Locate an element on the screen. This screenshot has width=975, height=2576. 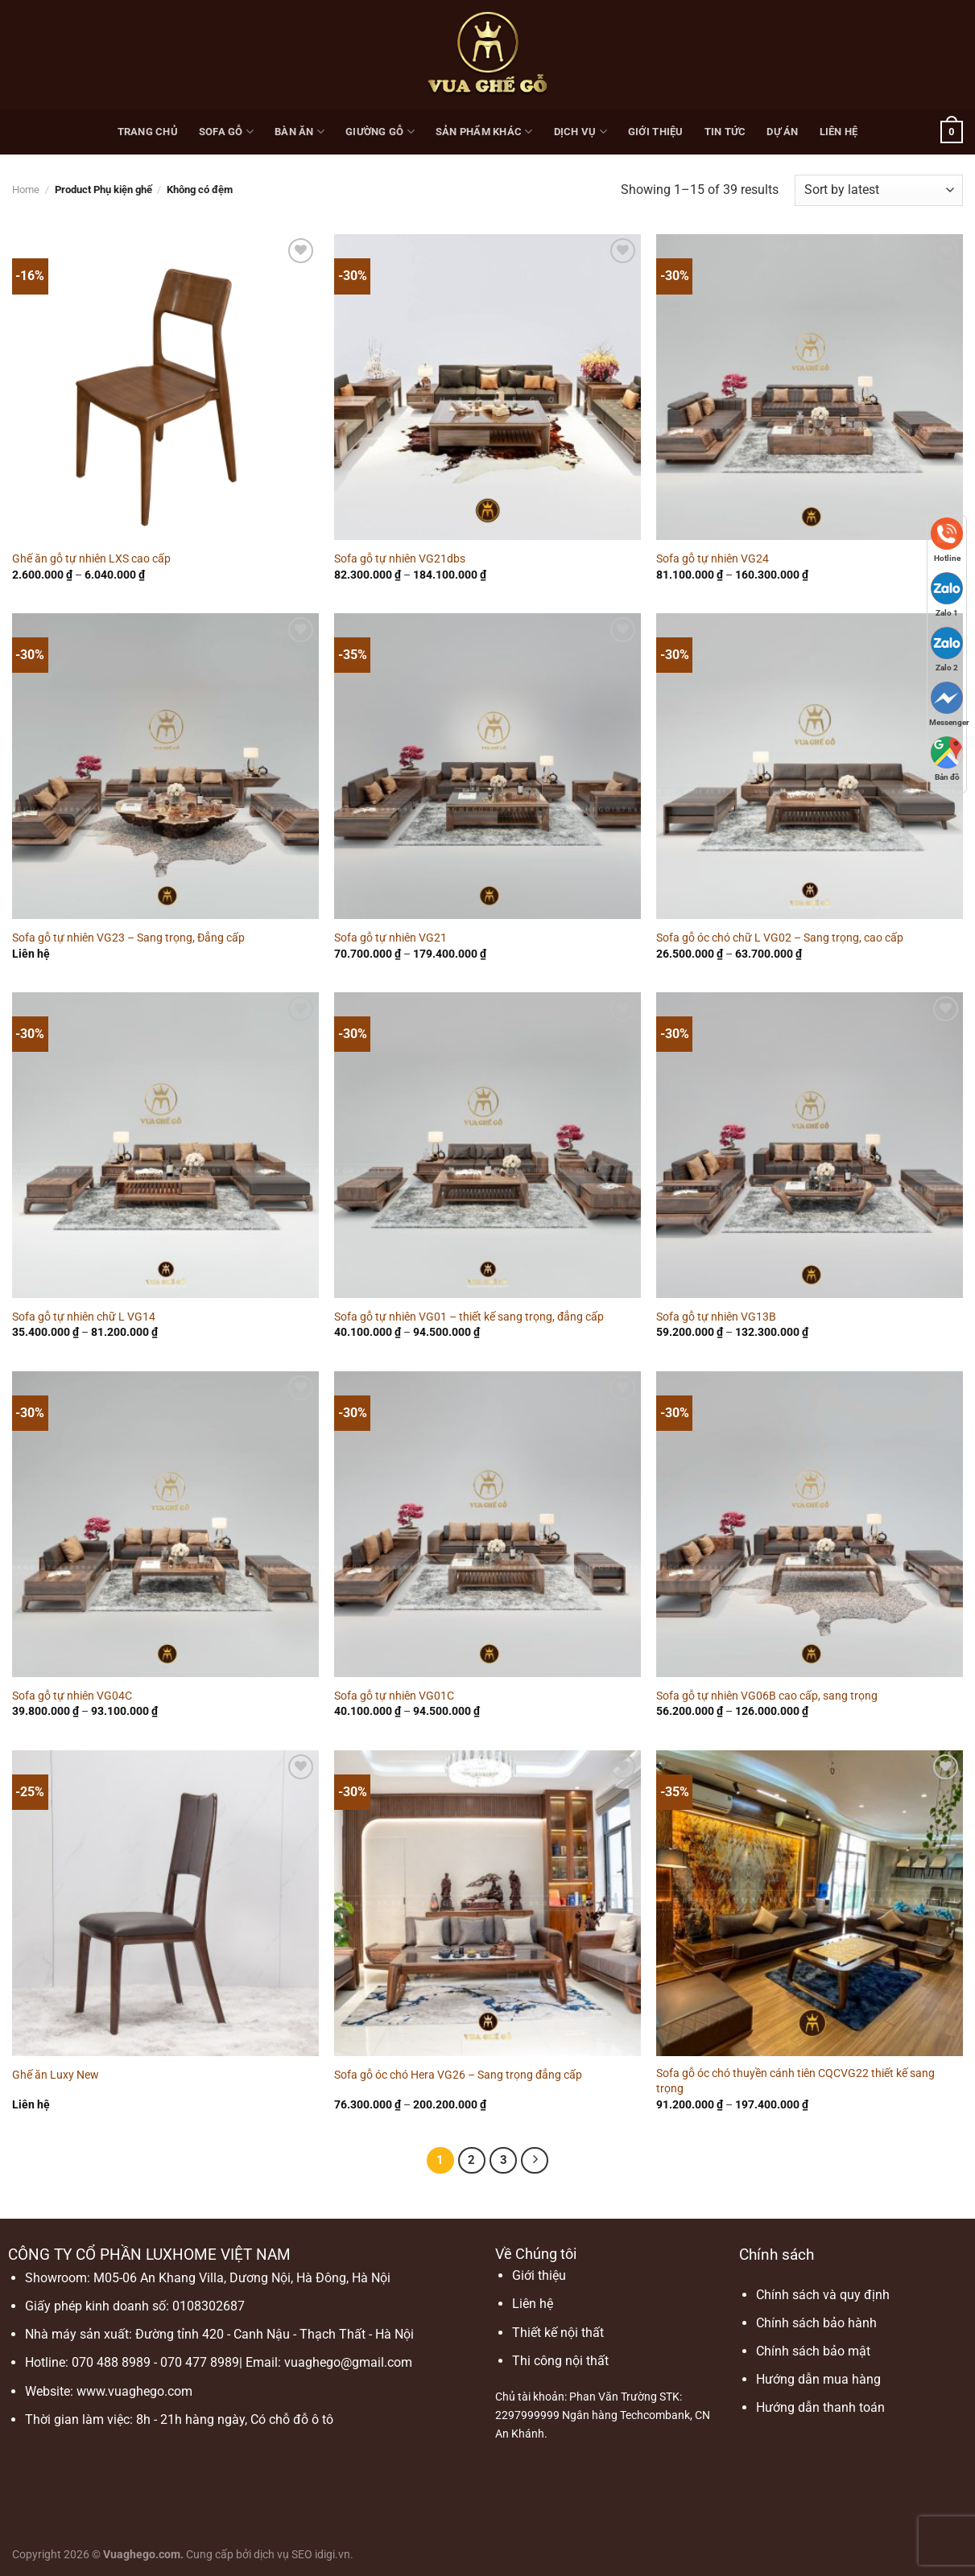
Sofa gỗ tự nhiên VG04C is located at coordinates (72, 1696).